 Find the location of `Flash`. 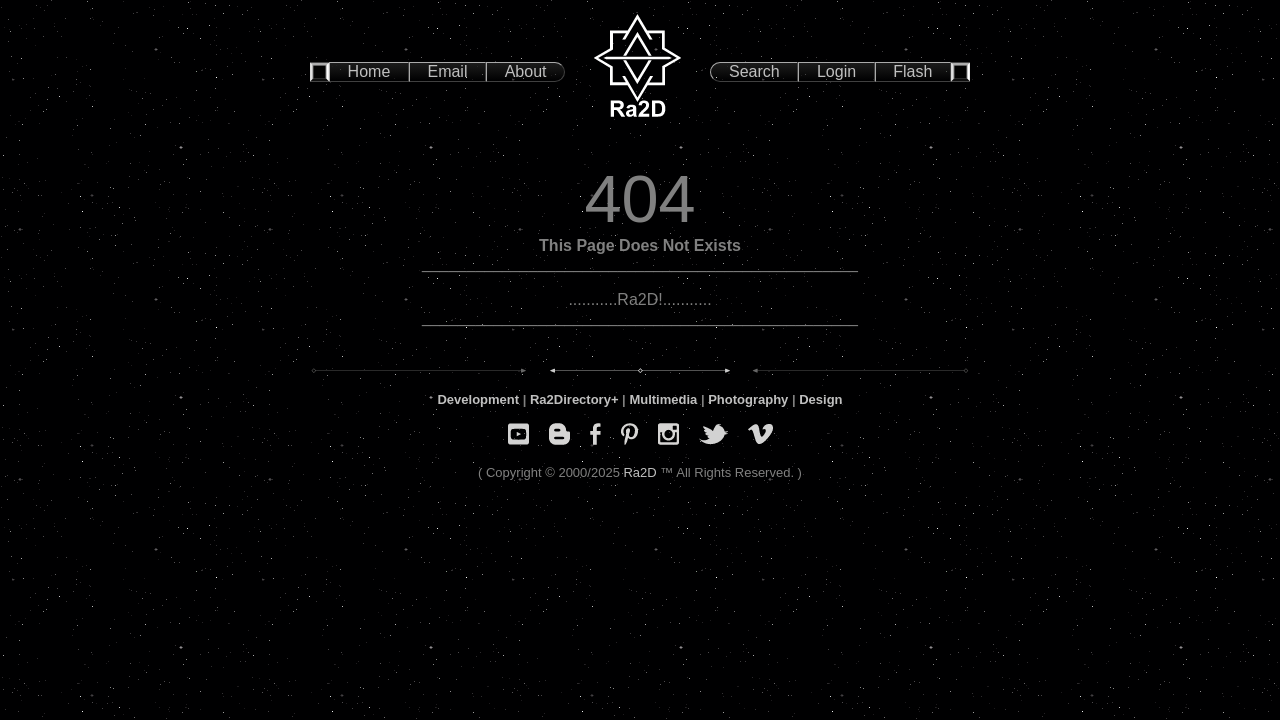

Flash is located at coordinates (912, 71).